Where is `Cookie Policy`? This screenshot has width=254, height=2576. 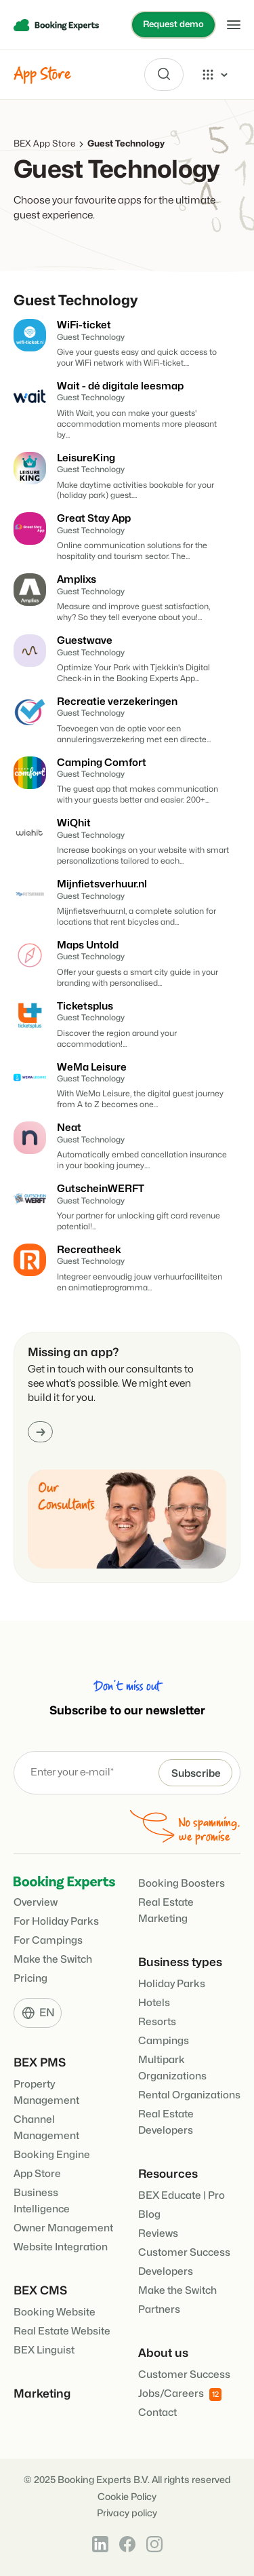 Cookie Policy is located at coordinates (127, 2497).